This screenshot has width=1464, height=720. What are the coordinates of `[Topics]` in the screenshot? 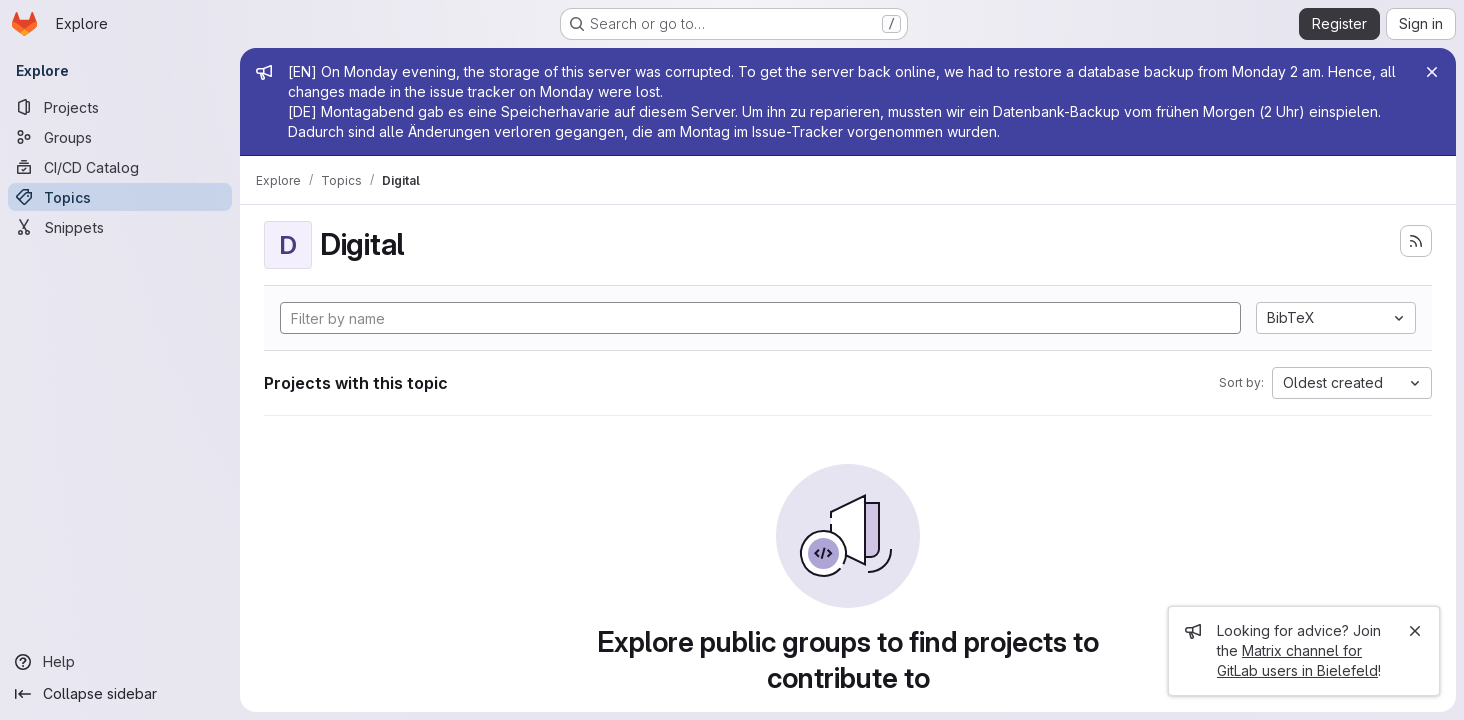 It's located at (120, 197).